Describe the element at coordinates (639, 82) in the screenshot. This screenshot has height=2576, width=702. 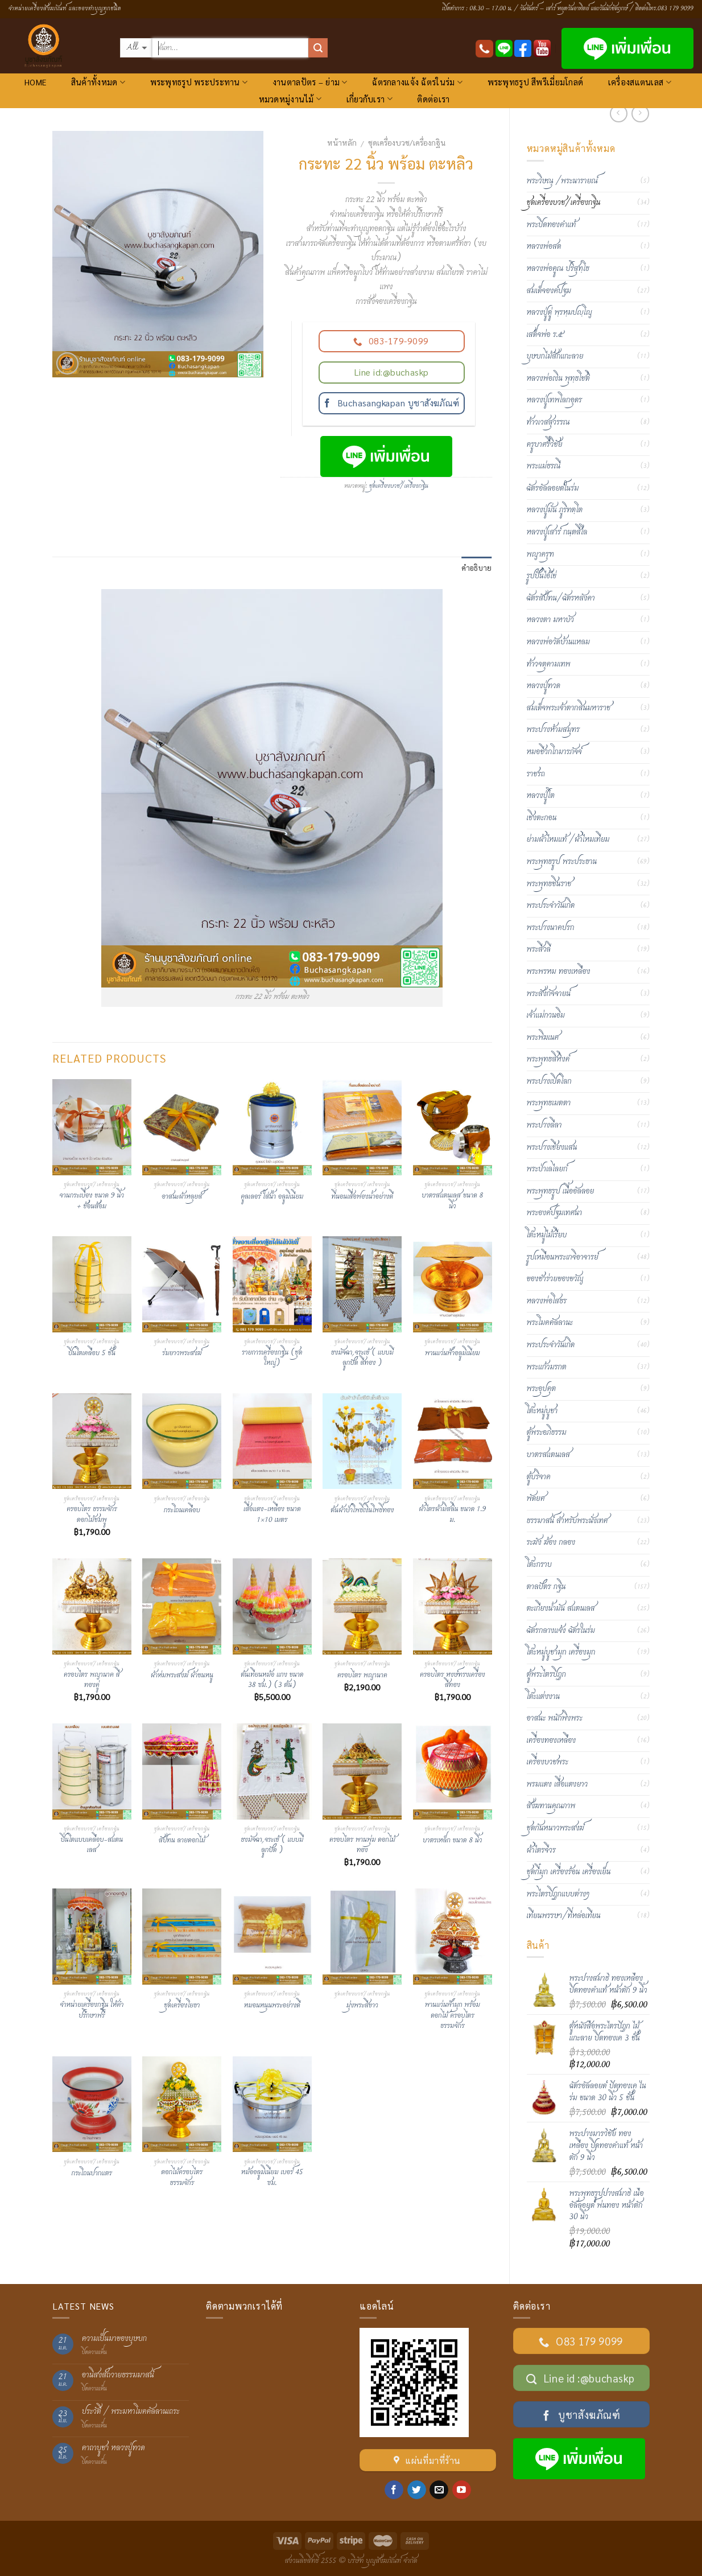
I see `เครื่องสแตนเลส` at that location.